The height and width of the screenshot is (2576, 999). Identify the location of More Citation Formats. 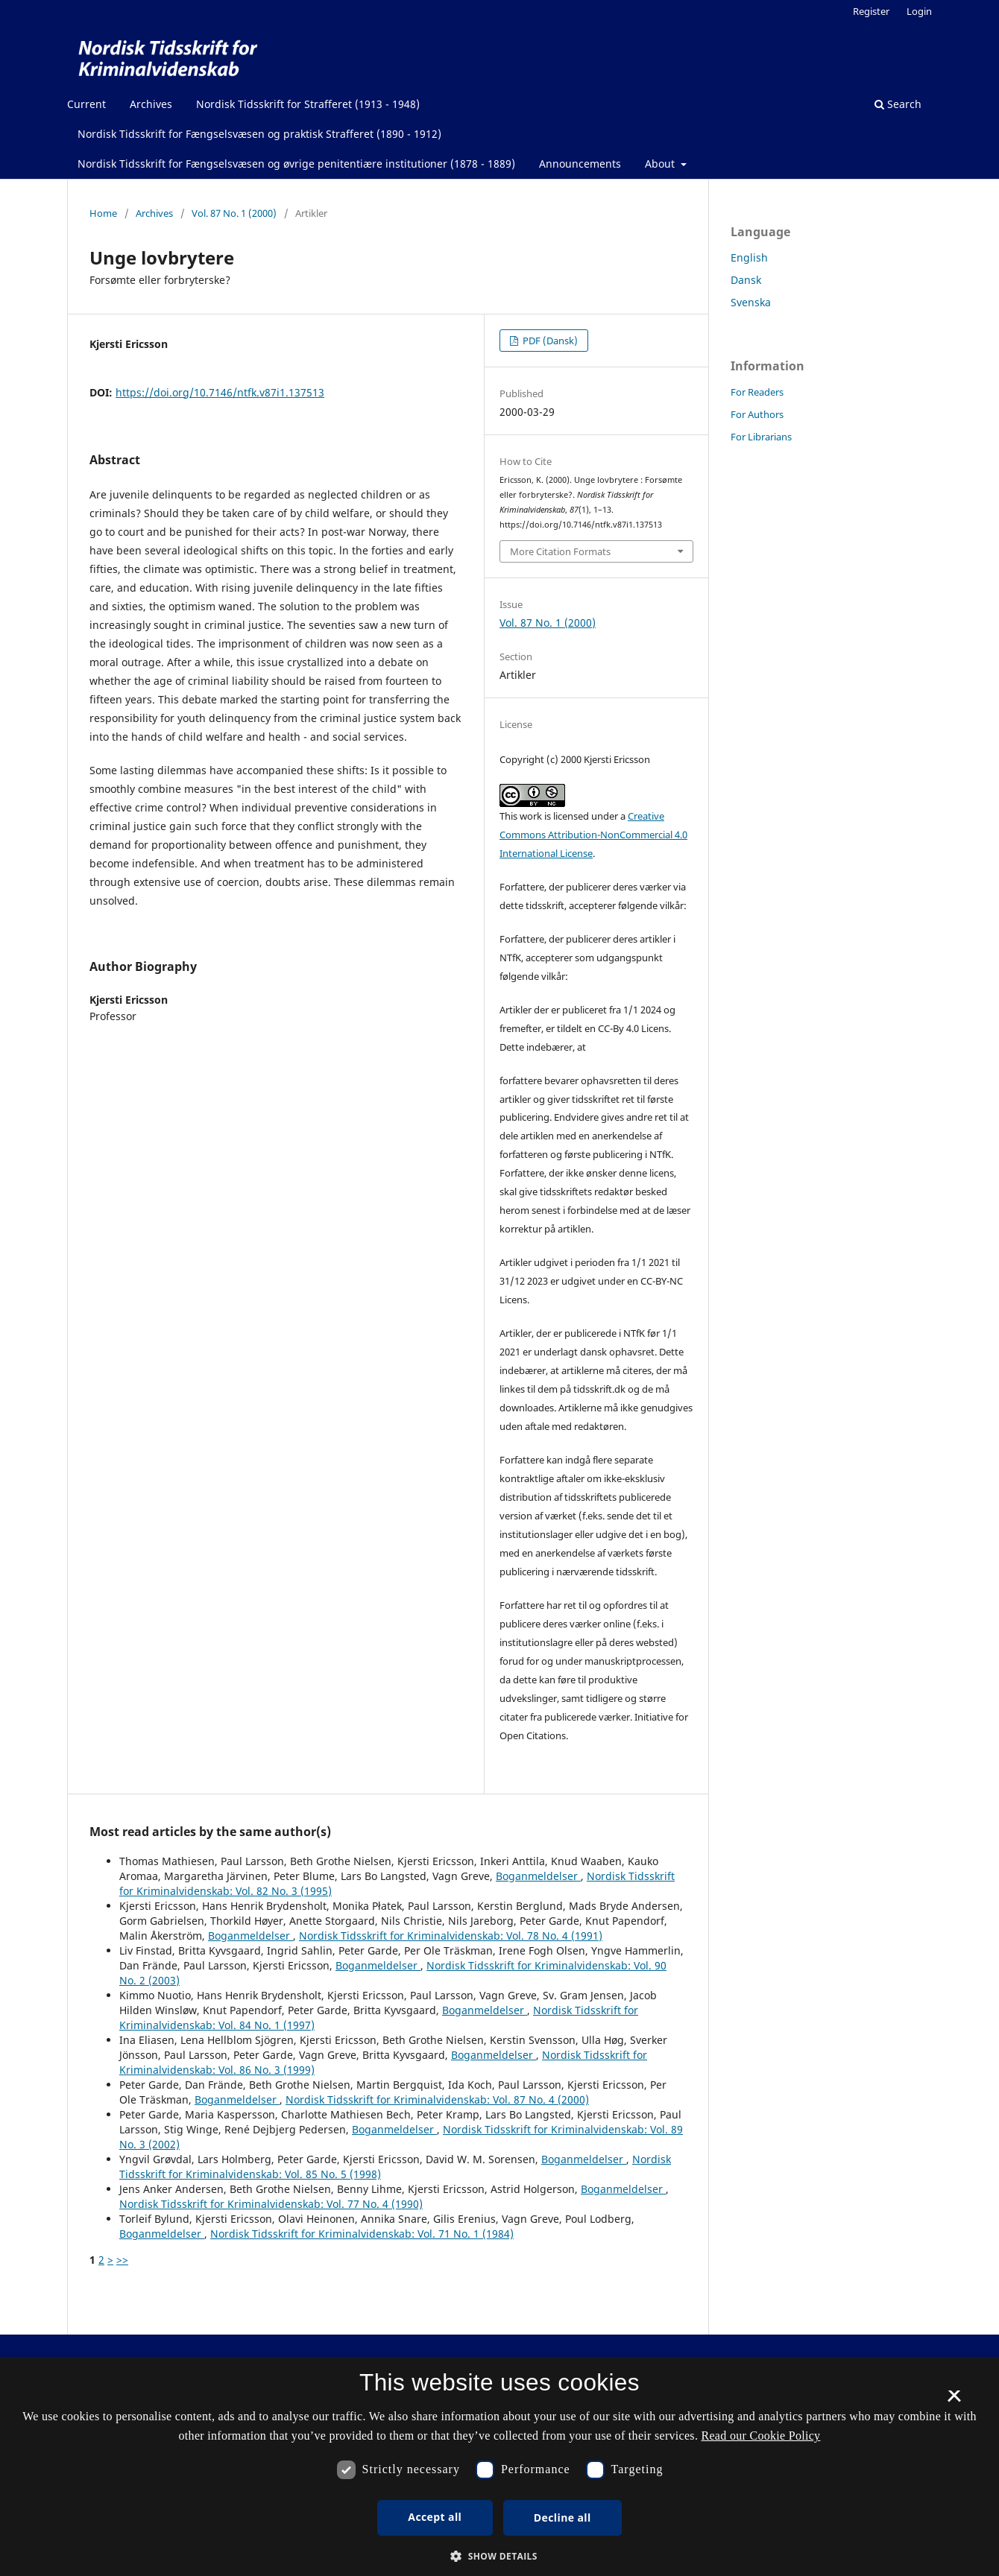
(560, 551).